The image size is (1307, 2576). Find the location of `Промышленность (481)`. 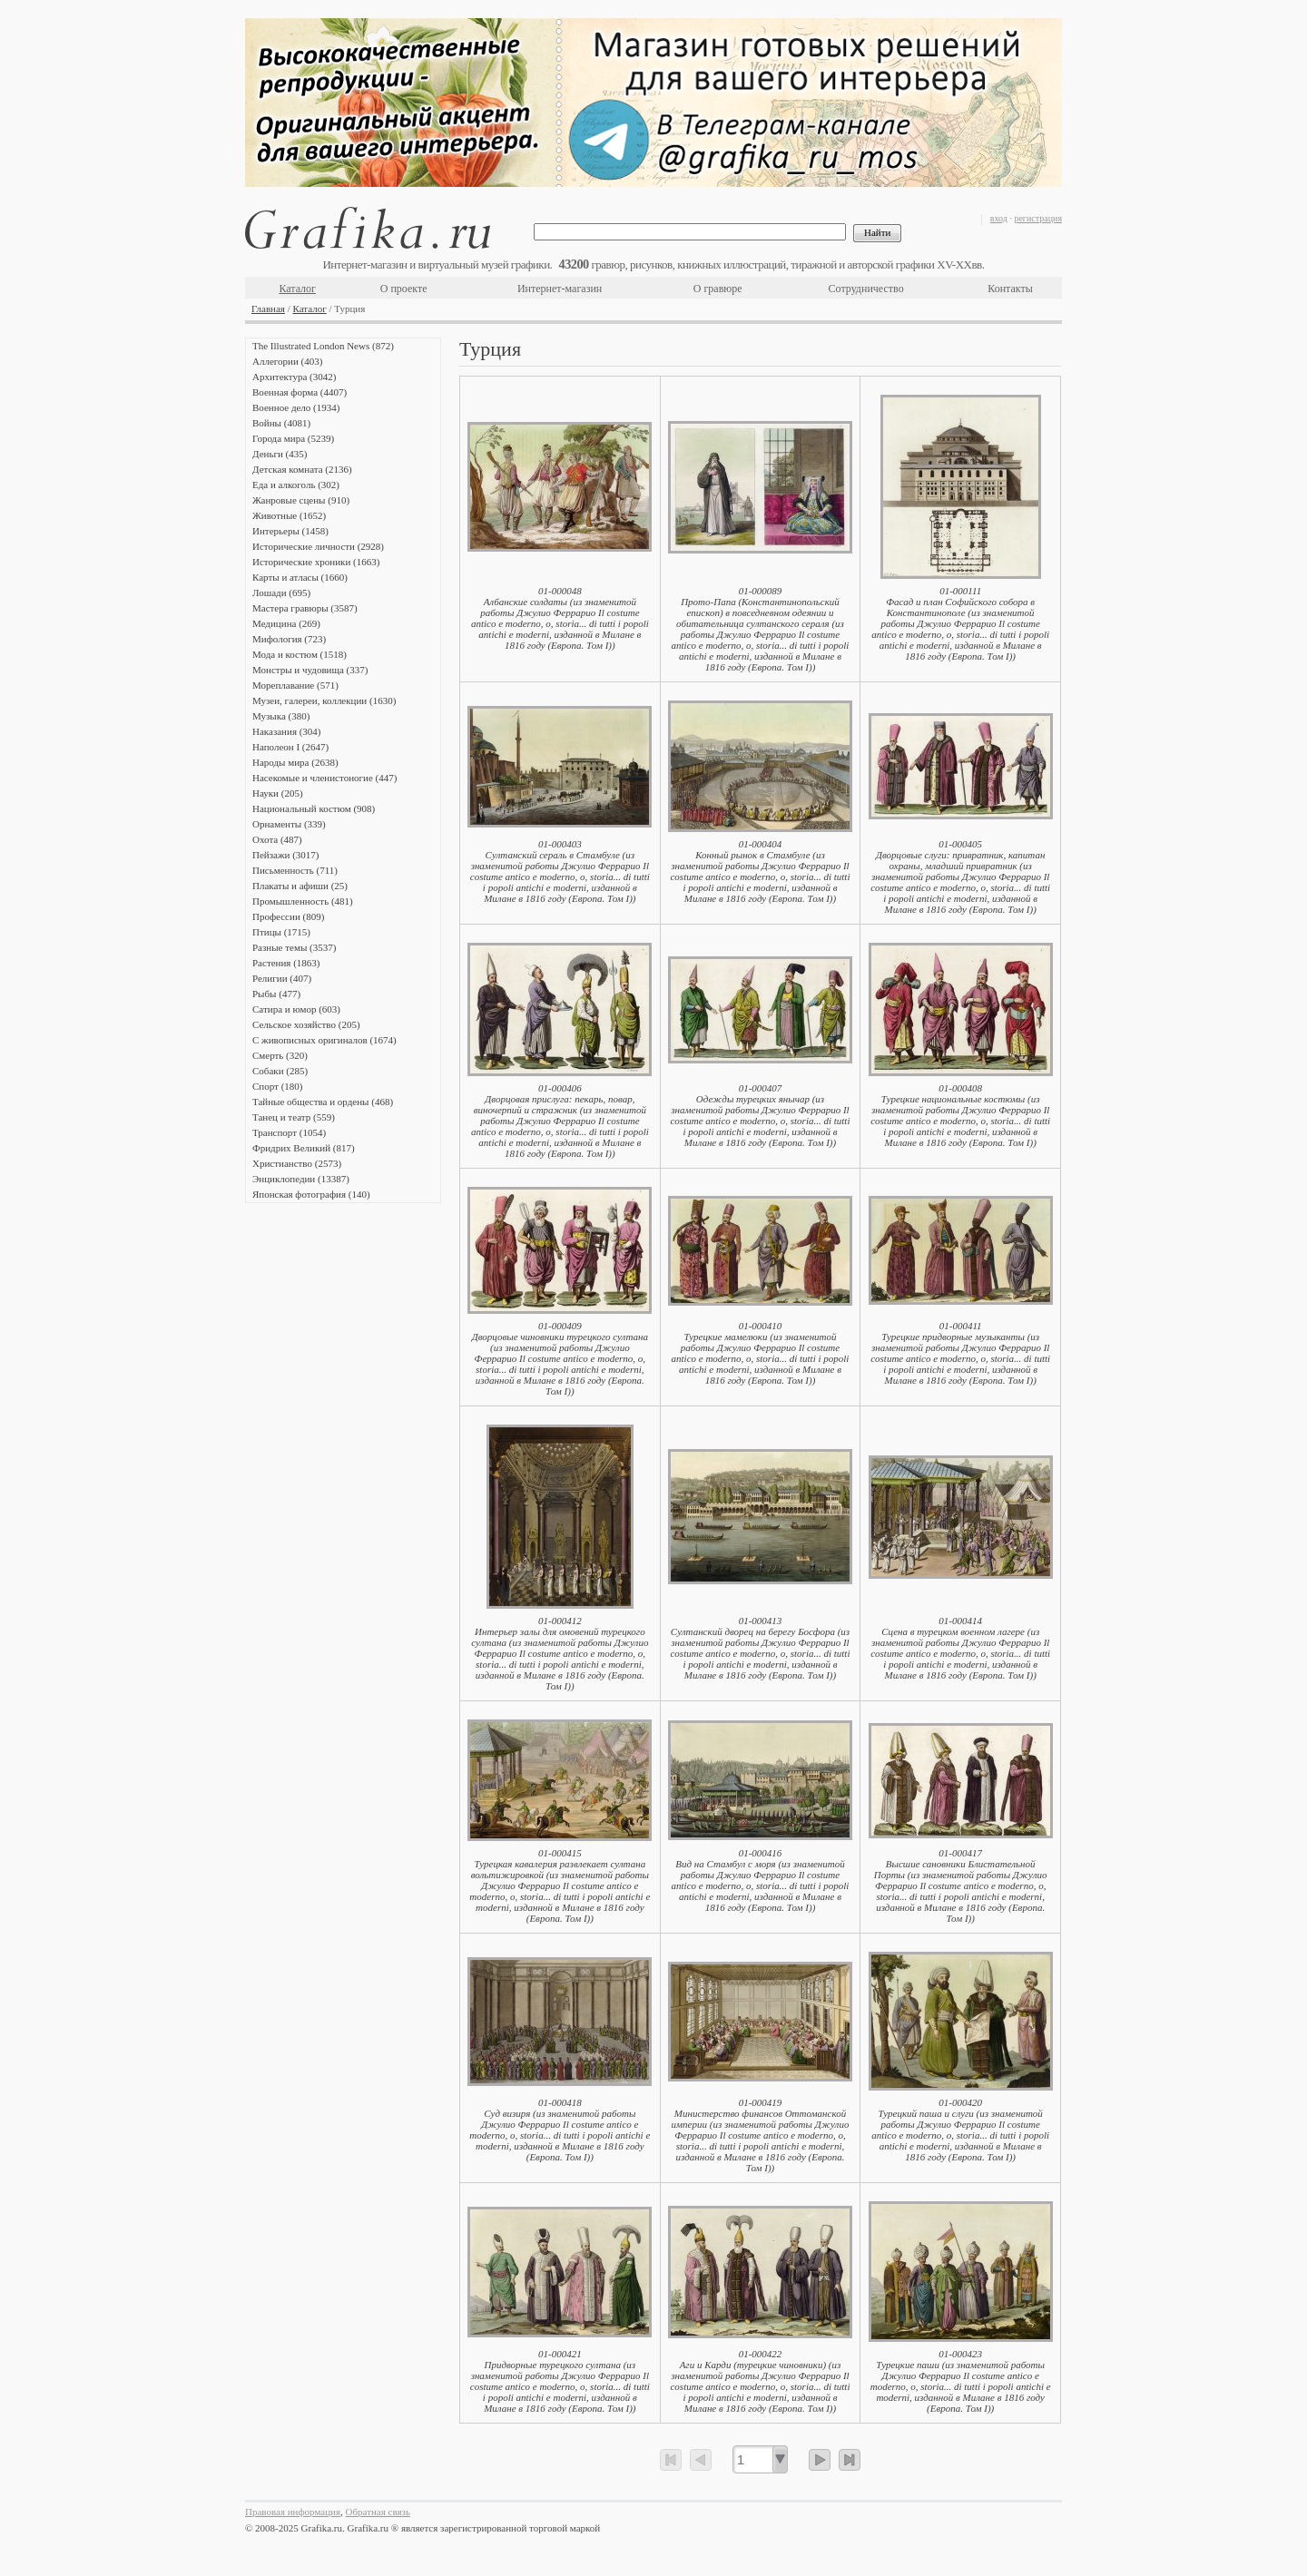

Промышленность (481) is located at coordinates (302, 901).